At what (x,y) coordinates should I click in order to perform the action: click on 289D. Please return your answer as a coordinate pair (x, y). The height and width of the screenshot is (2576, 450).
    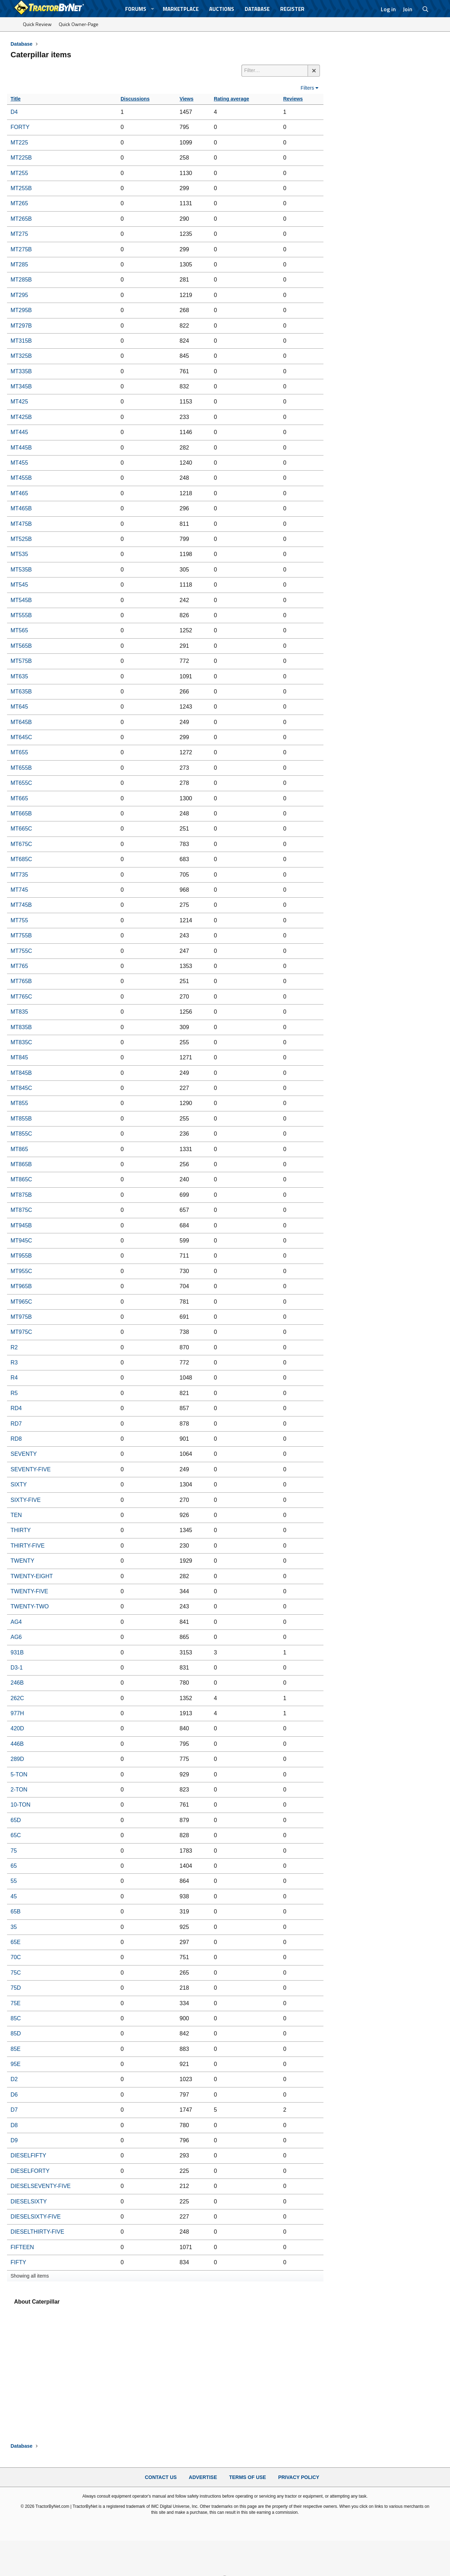
    Looking at the image, I should click on (17, 1759).